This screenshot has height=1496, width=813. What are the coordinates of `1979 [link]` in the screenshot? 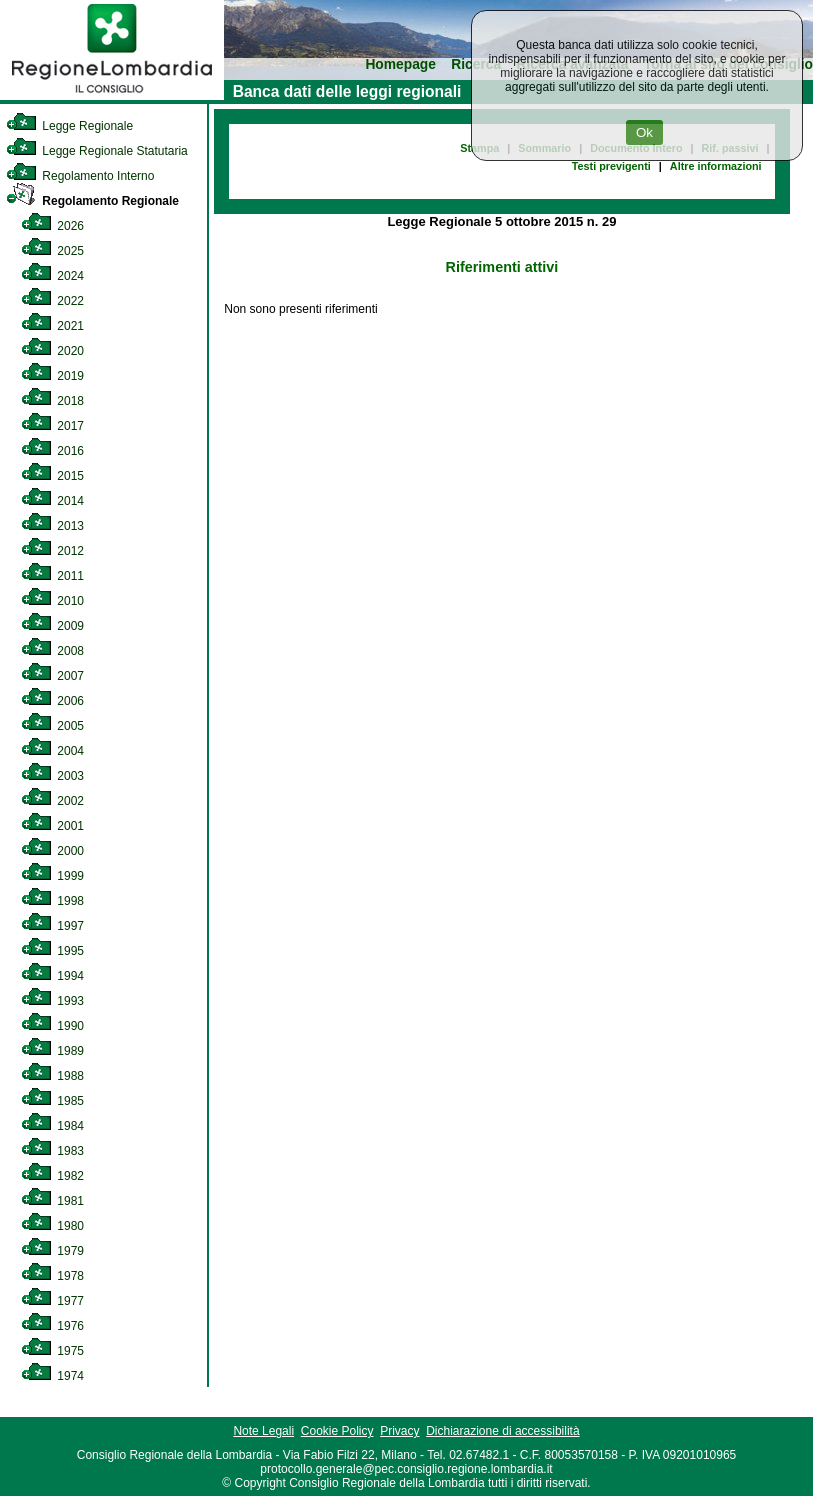 It's located at (52, 1251).